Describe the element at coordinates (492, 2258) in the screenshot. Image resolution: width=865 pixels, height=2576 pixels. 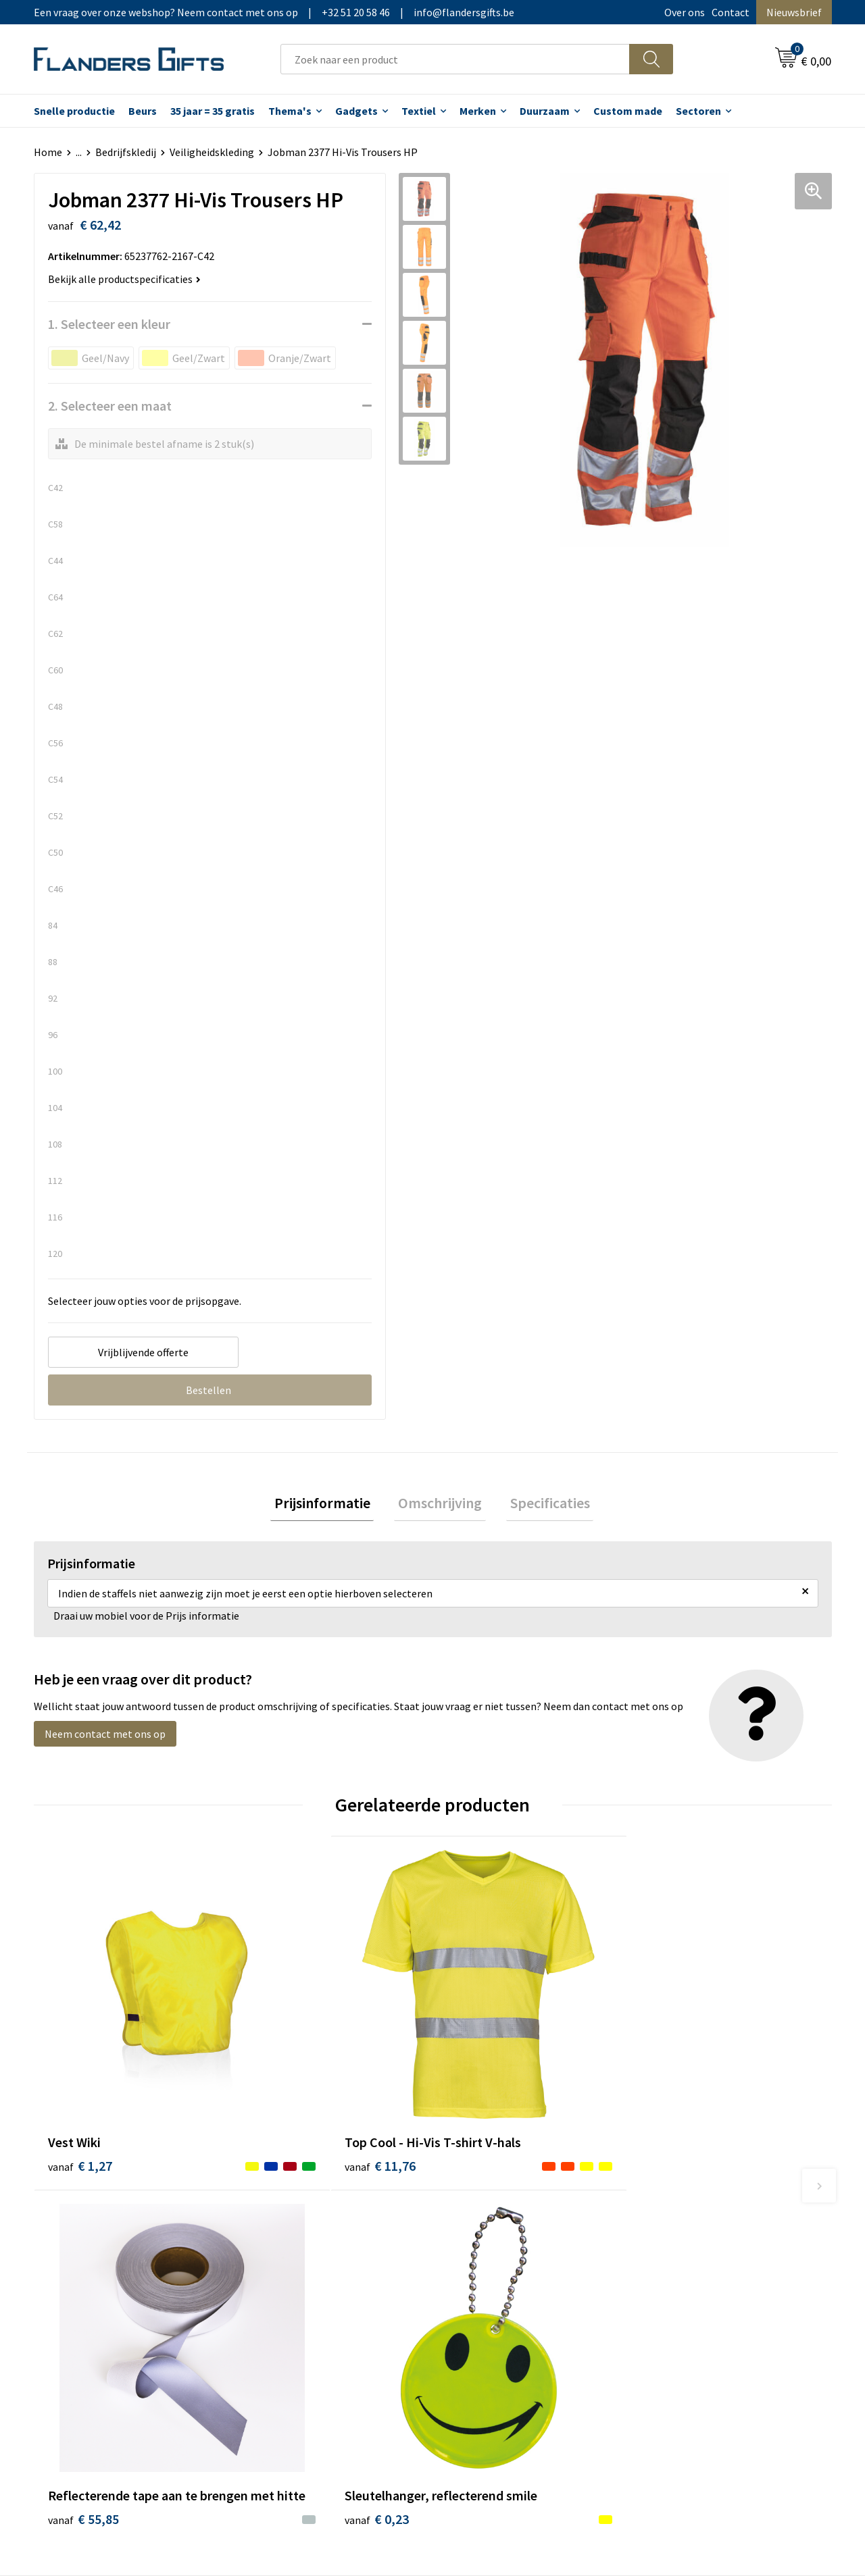
I see `Fiscaal aftrekbaar?` at that location.